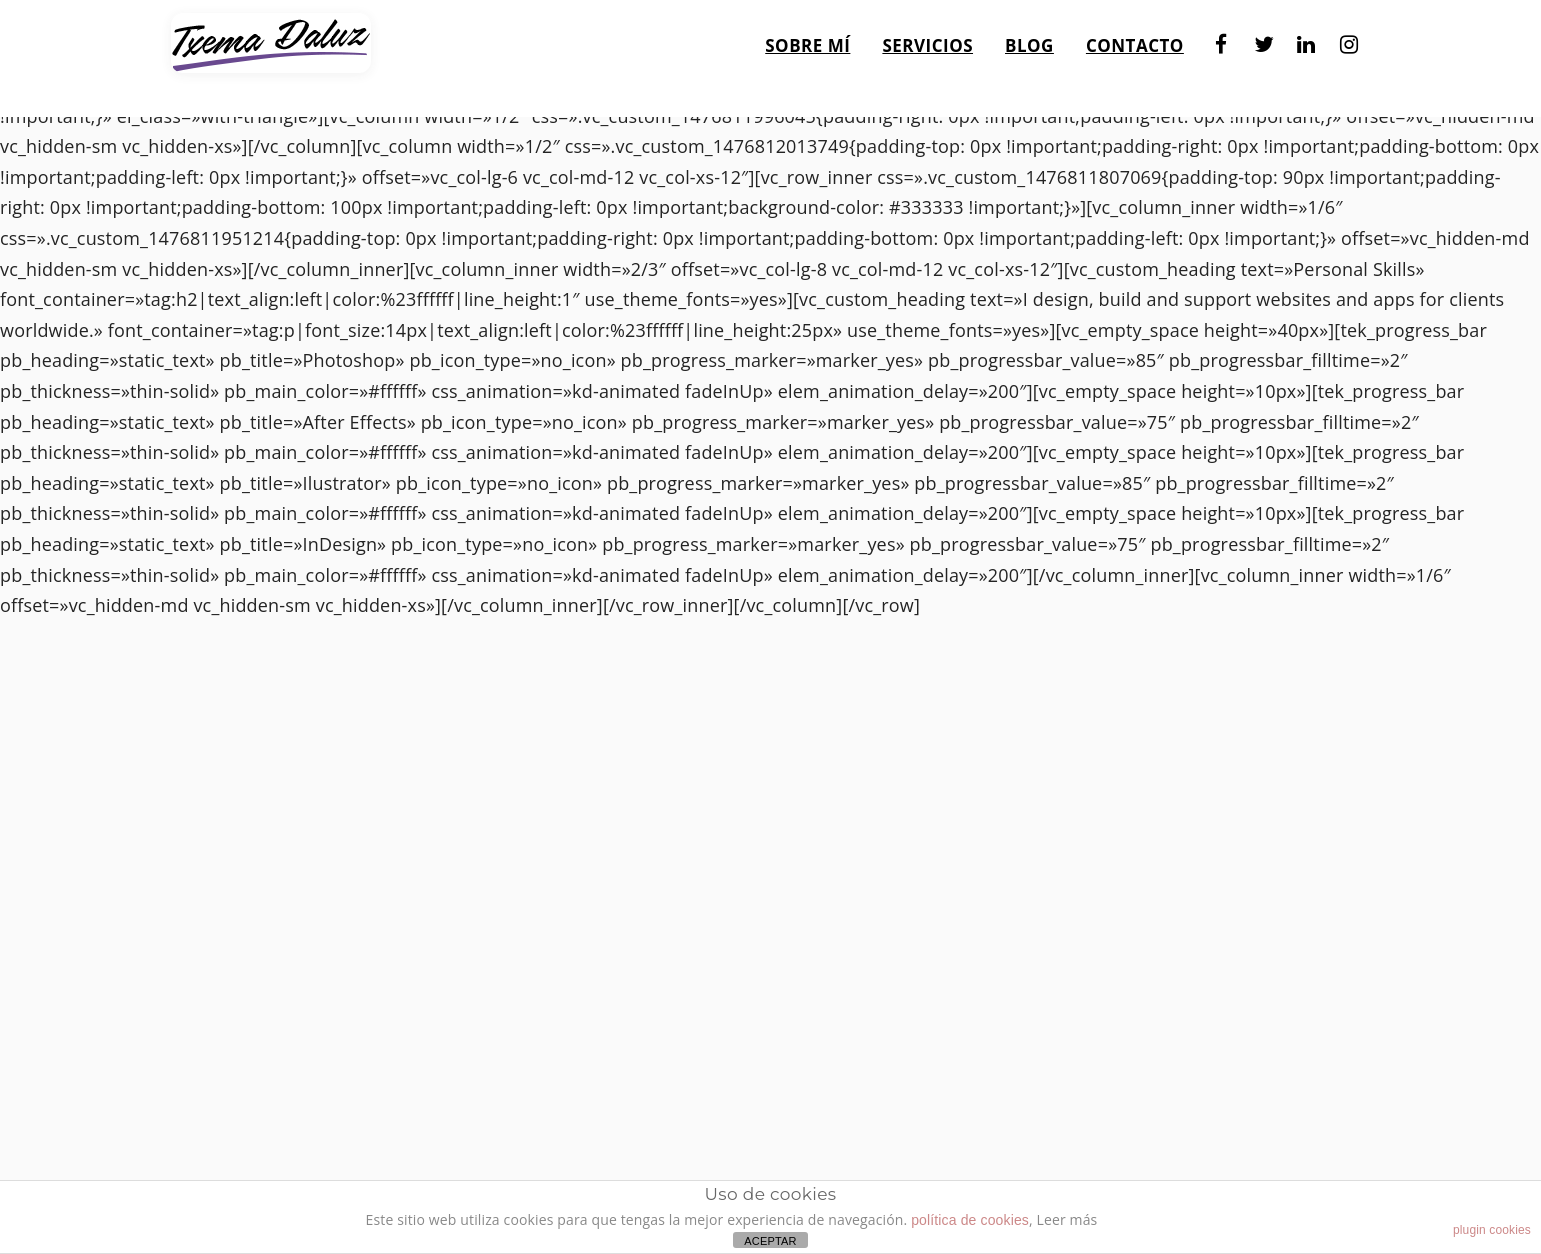 This screenshot has height=1254, width=1541. I want to click on Servicios, so click(927, 38).